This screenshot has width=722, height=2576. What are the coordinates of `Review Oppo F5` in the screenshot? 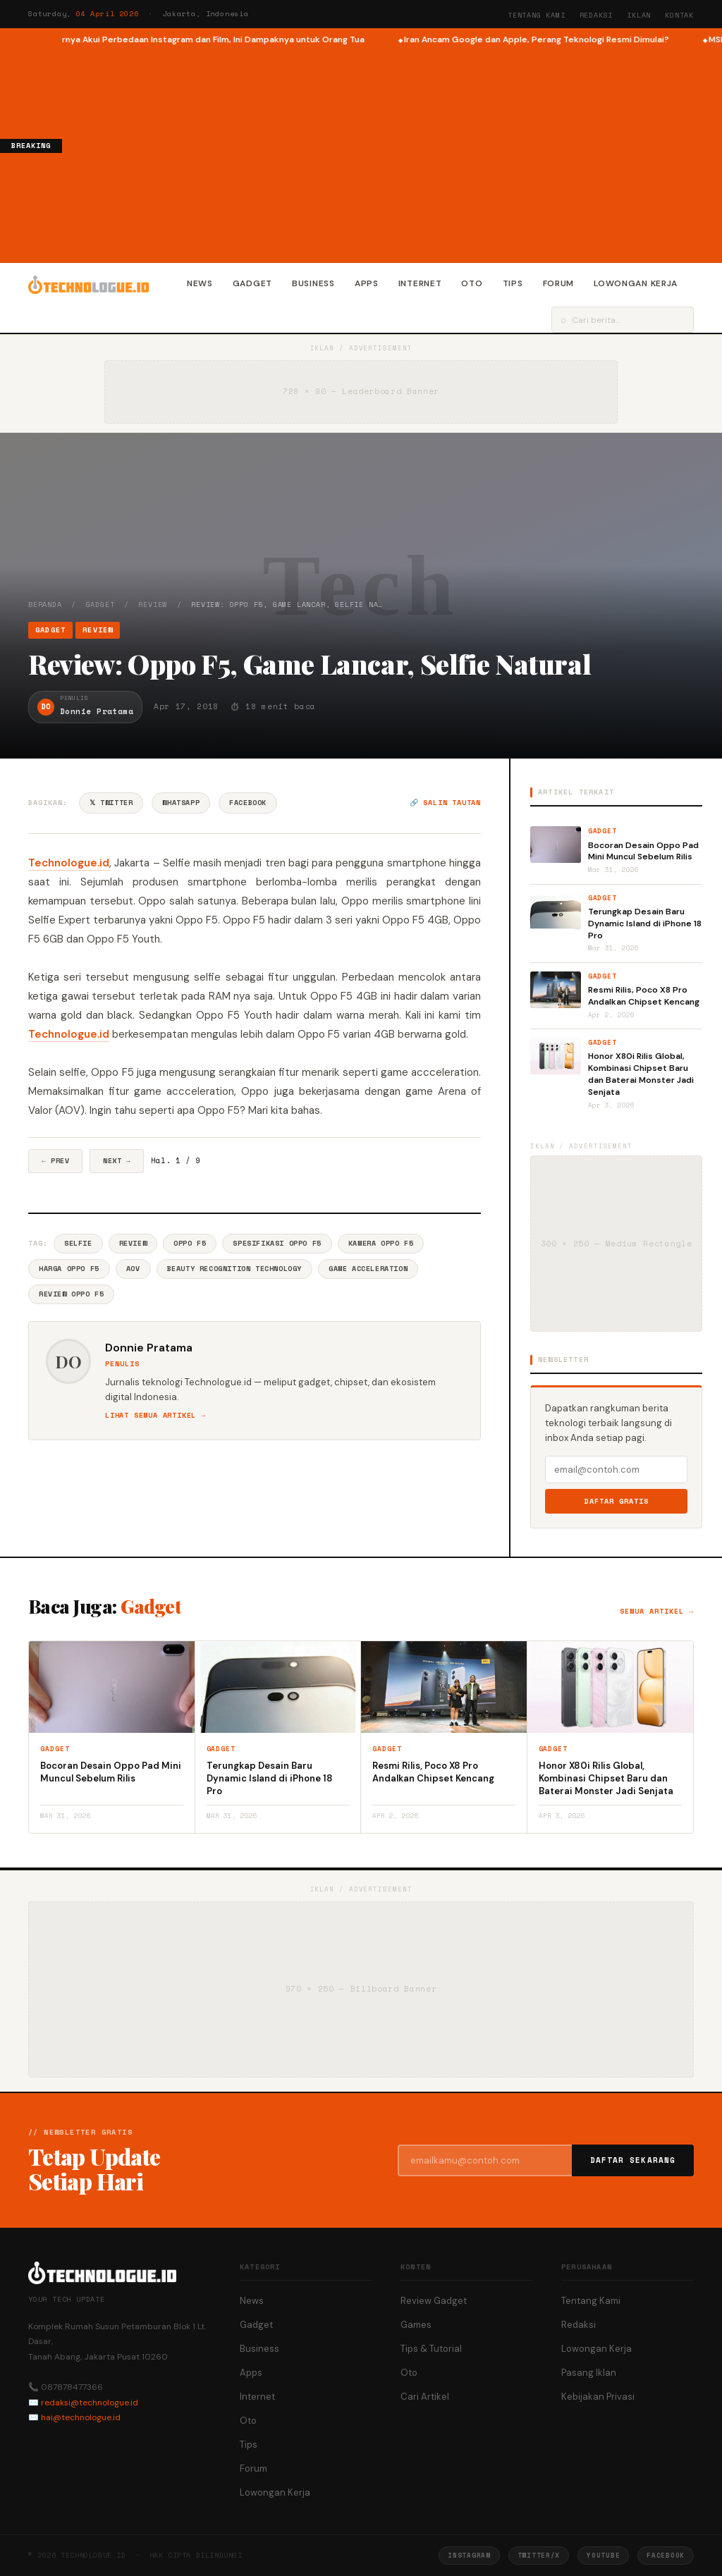 It's located at (71, 1294).